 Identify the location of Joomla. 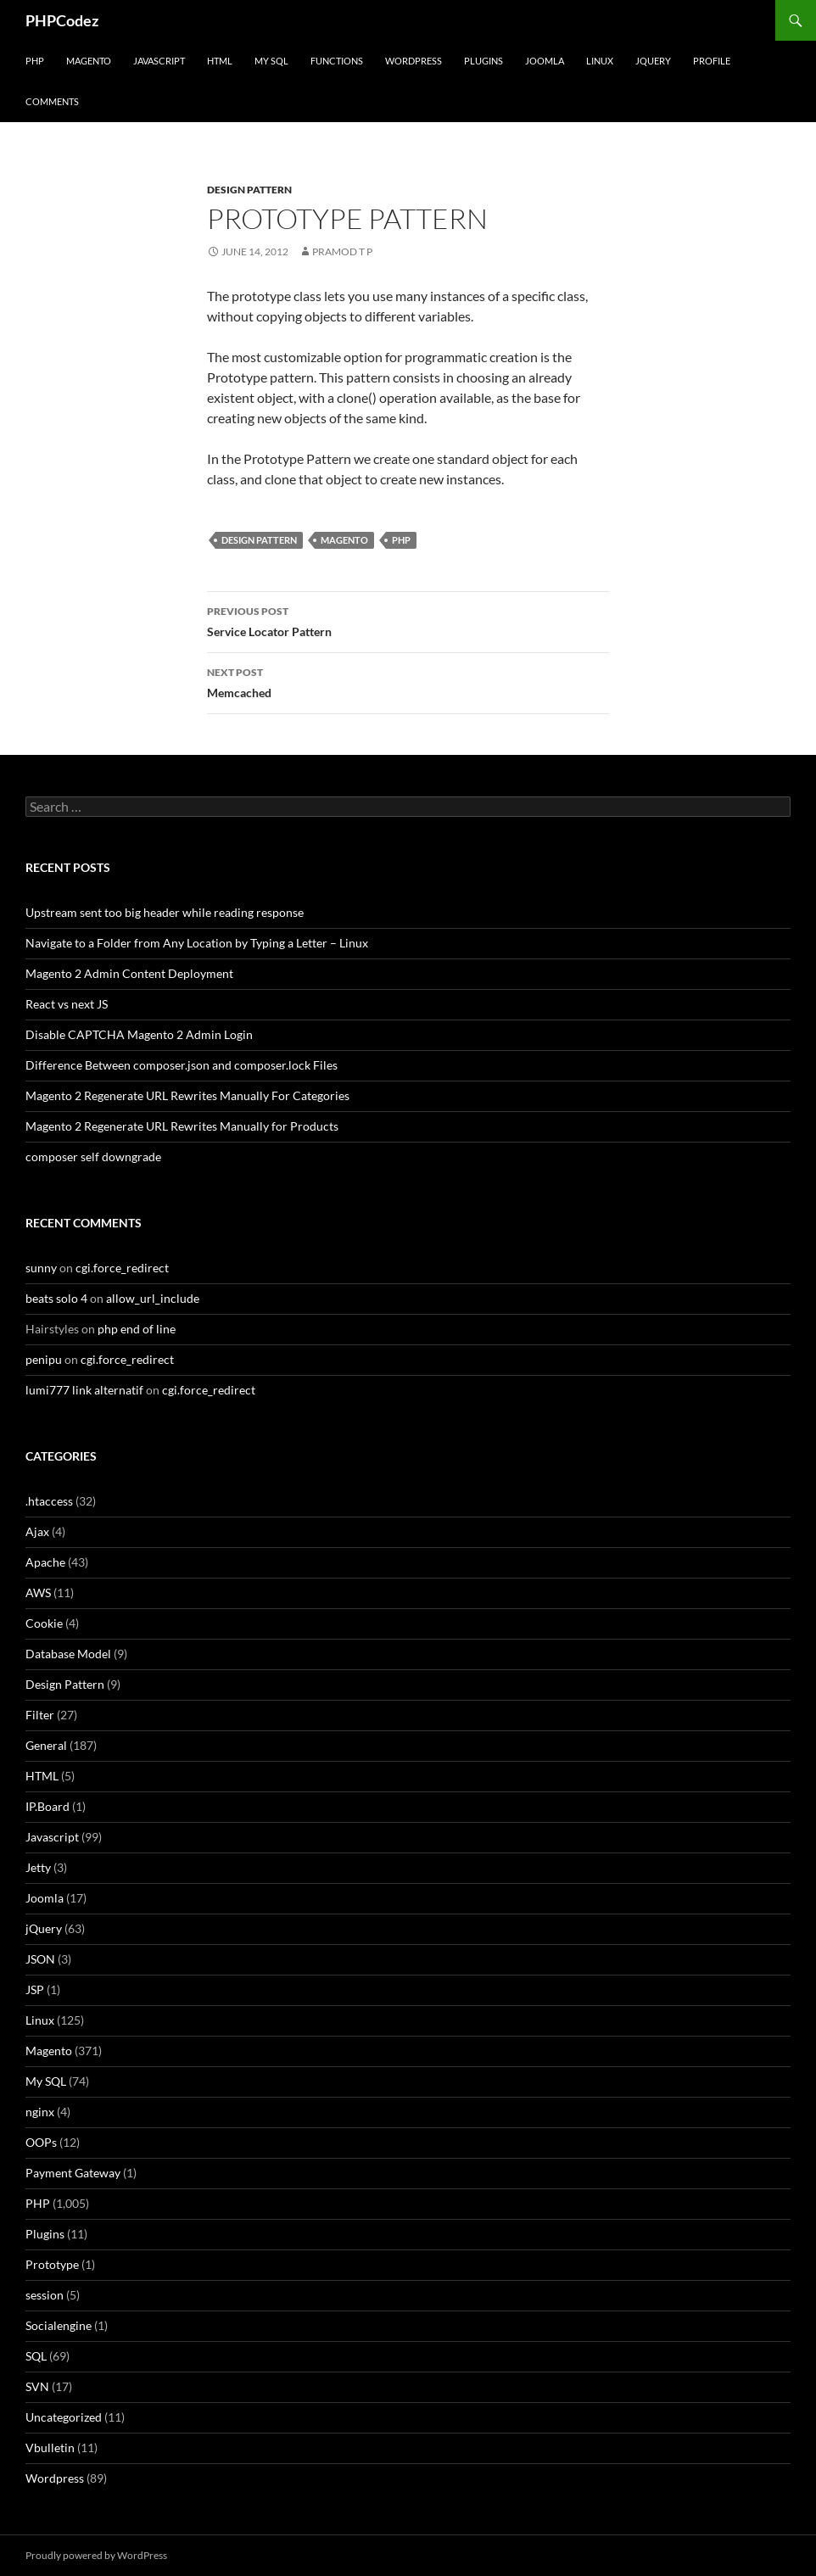
(544, 60).